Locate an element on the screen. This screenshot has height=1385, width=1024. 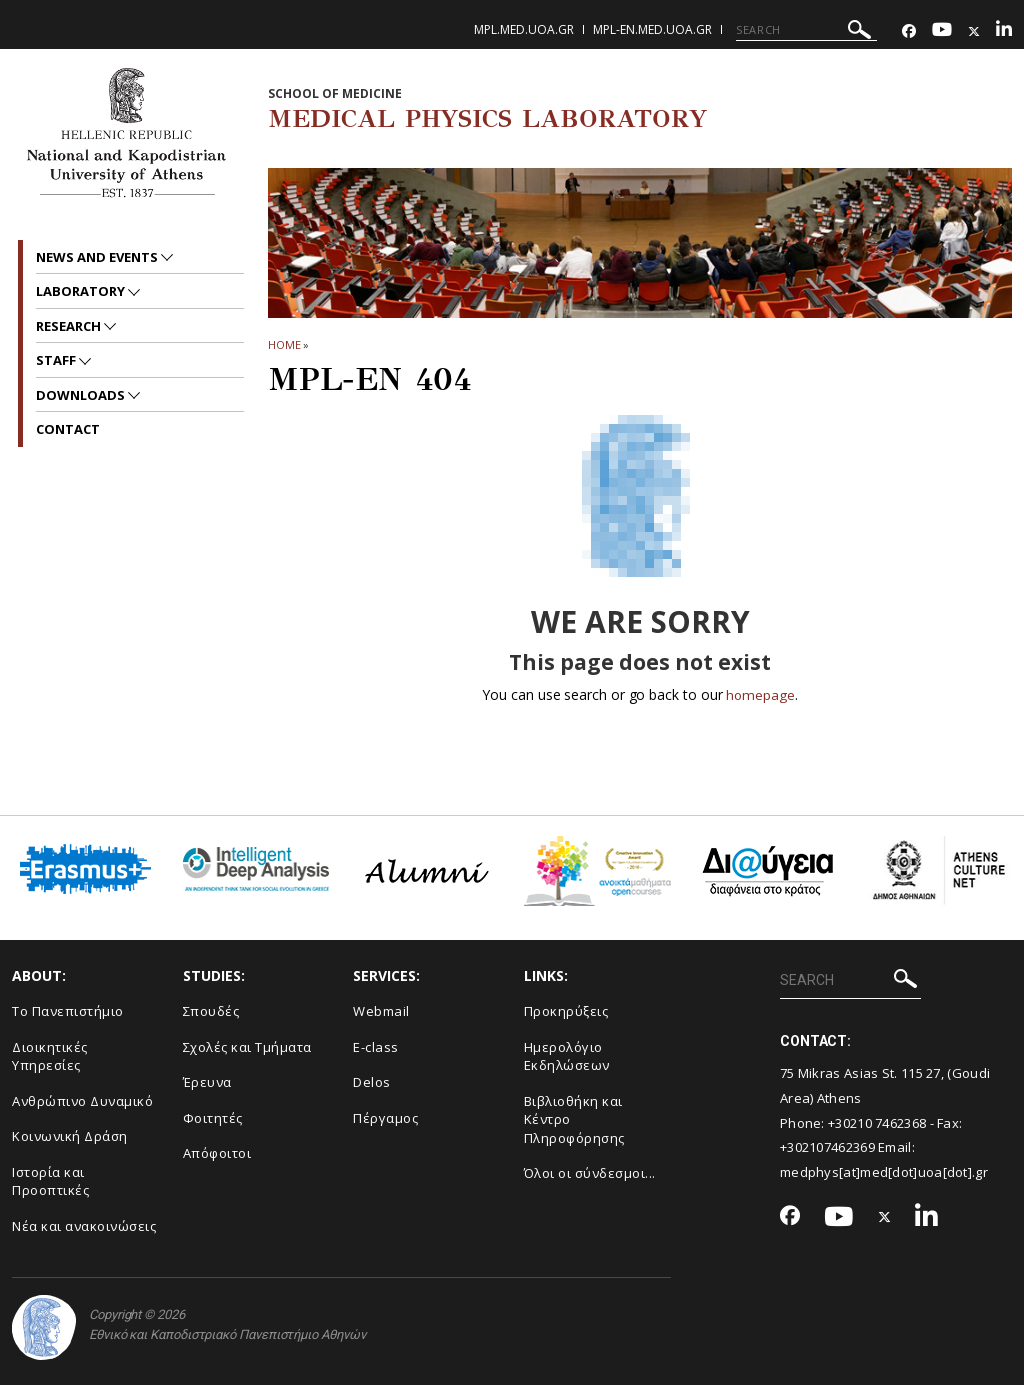
Φοιτητές is located at coordinates (213, 1118).